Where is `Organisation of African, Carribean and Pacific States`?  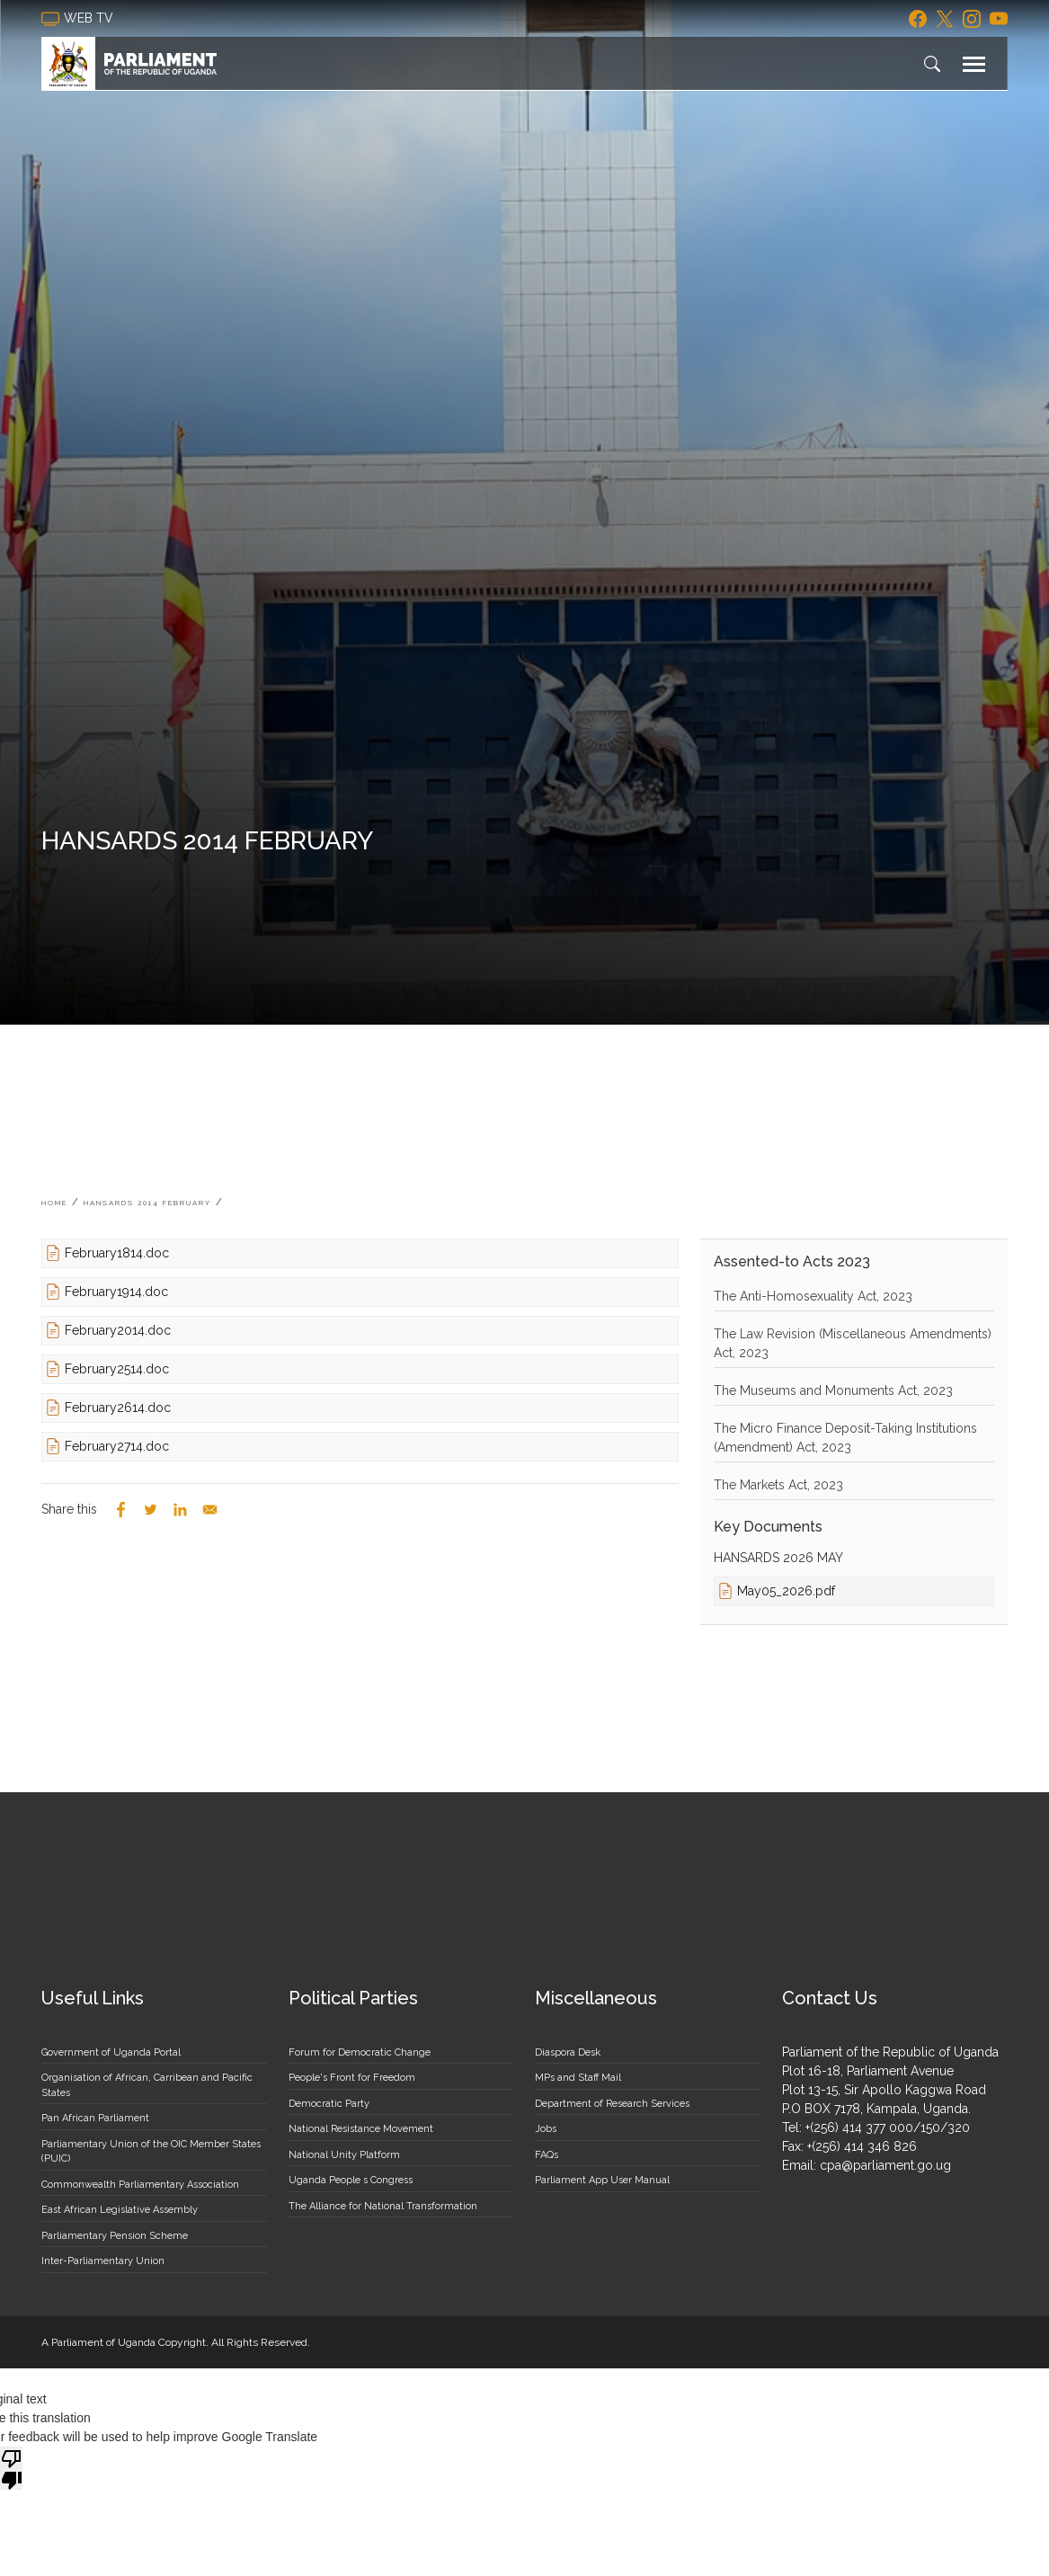 Organisation of African, Carribean and Pacific States is located at coordinates (147, 2085).